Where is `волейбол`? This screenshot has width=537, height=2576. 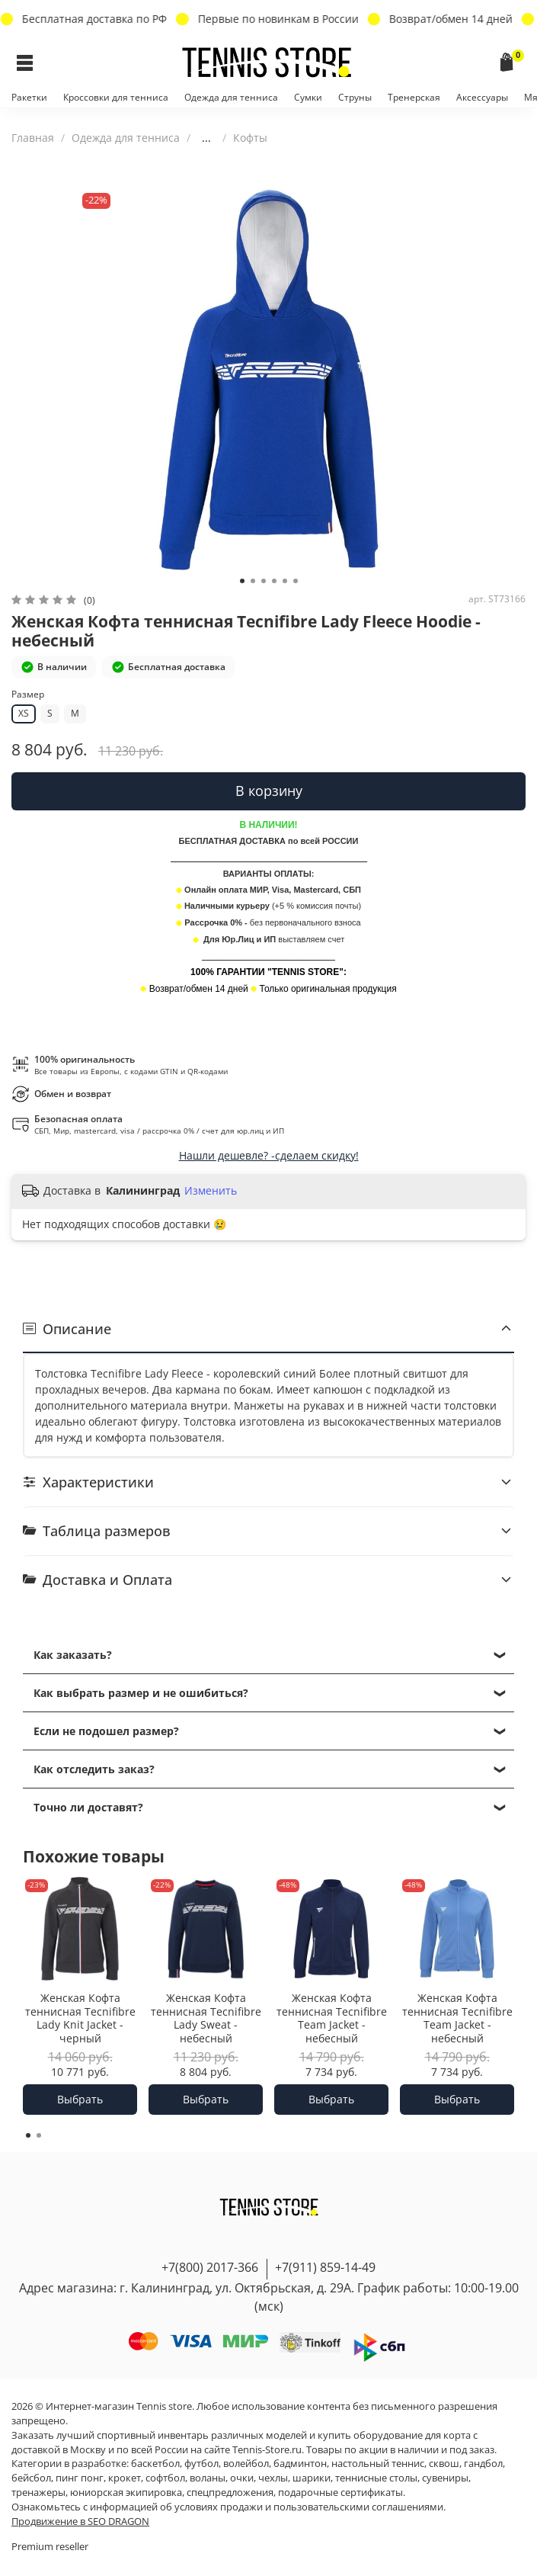
волейбол is located at coordinates (246, 2463).